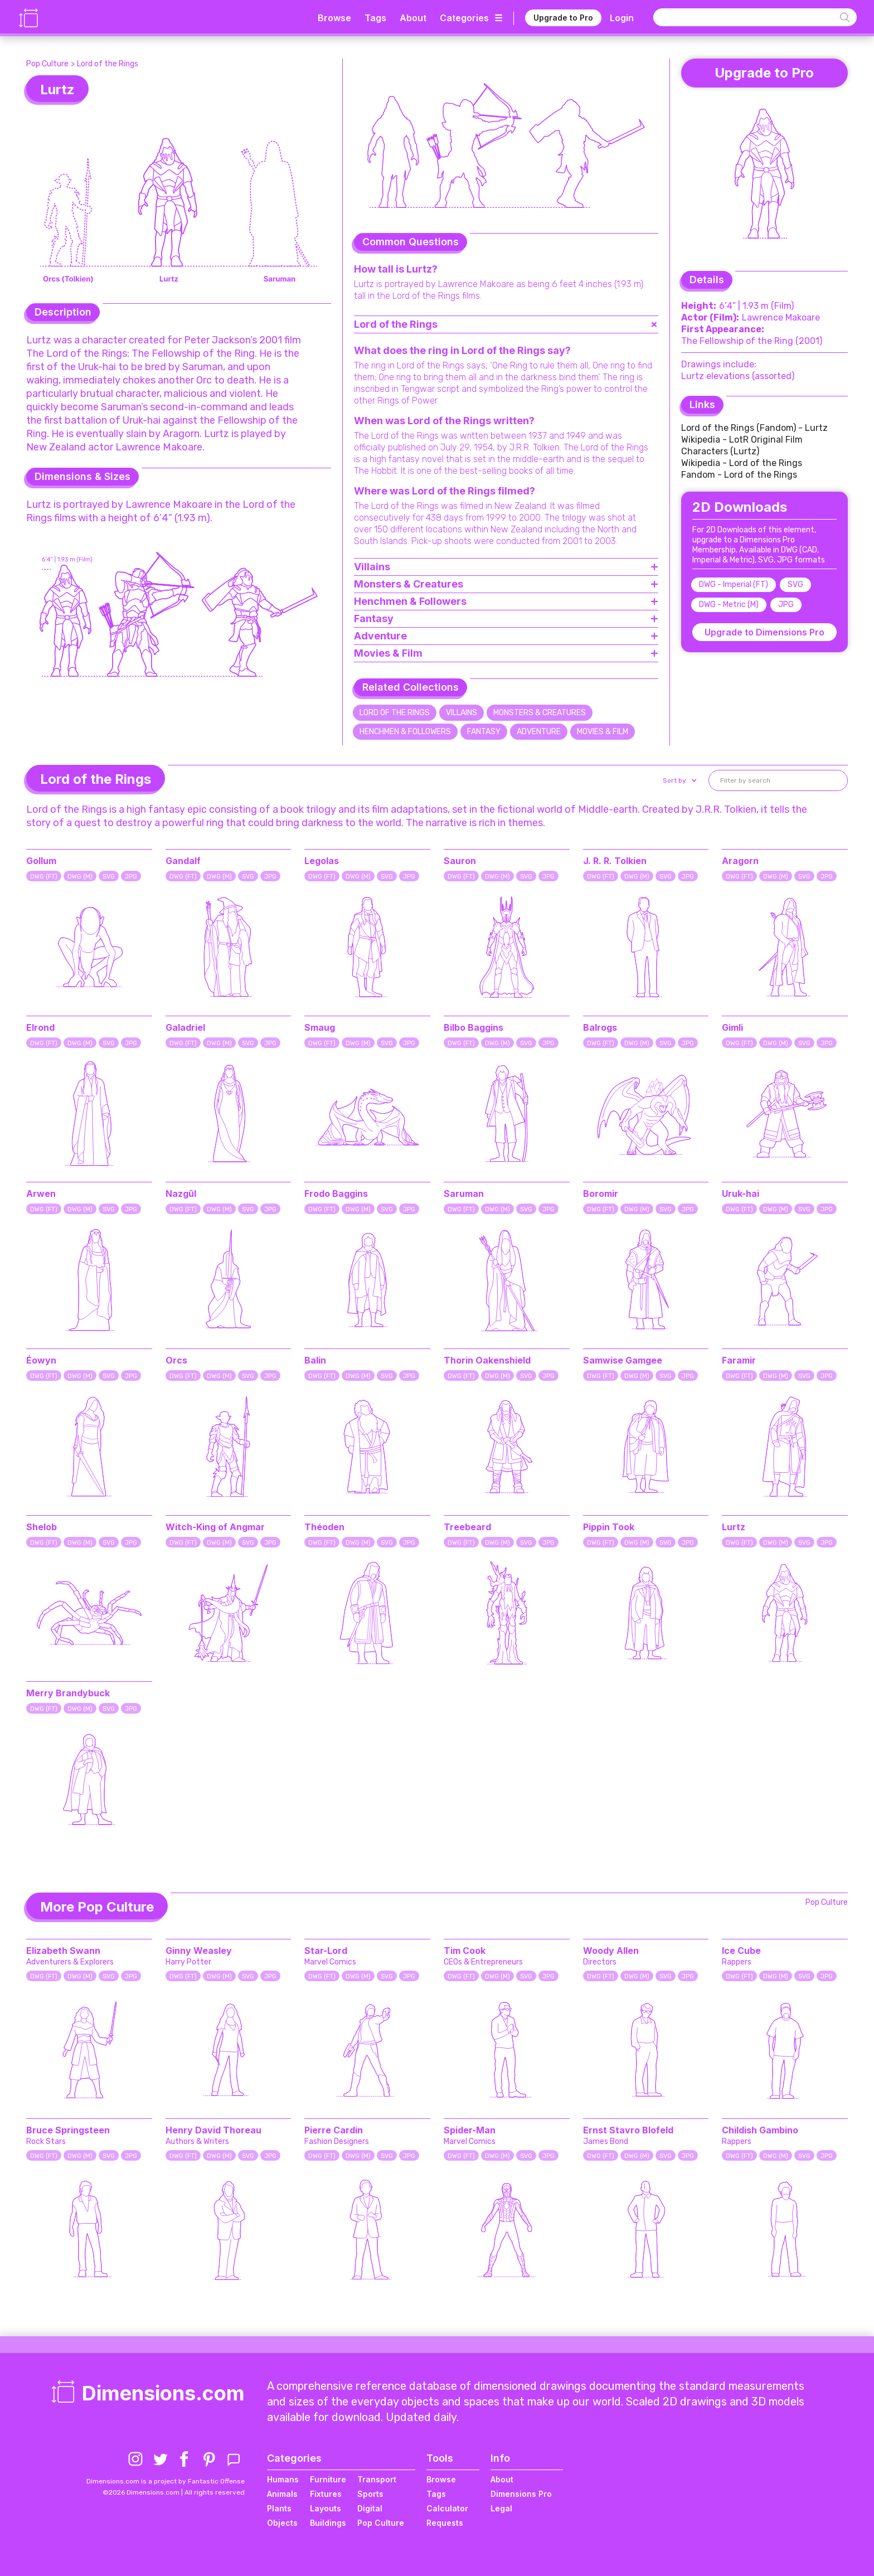 Image resolution: width=874 pixels, height=2576 pixels. I want to click on Saruman, so click(464, 1193).